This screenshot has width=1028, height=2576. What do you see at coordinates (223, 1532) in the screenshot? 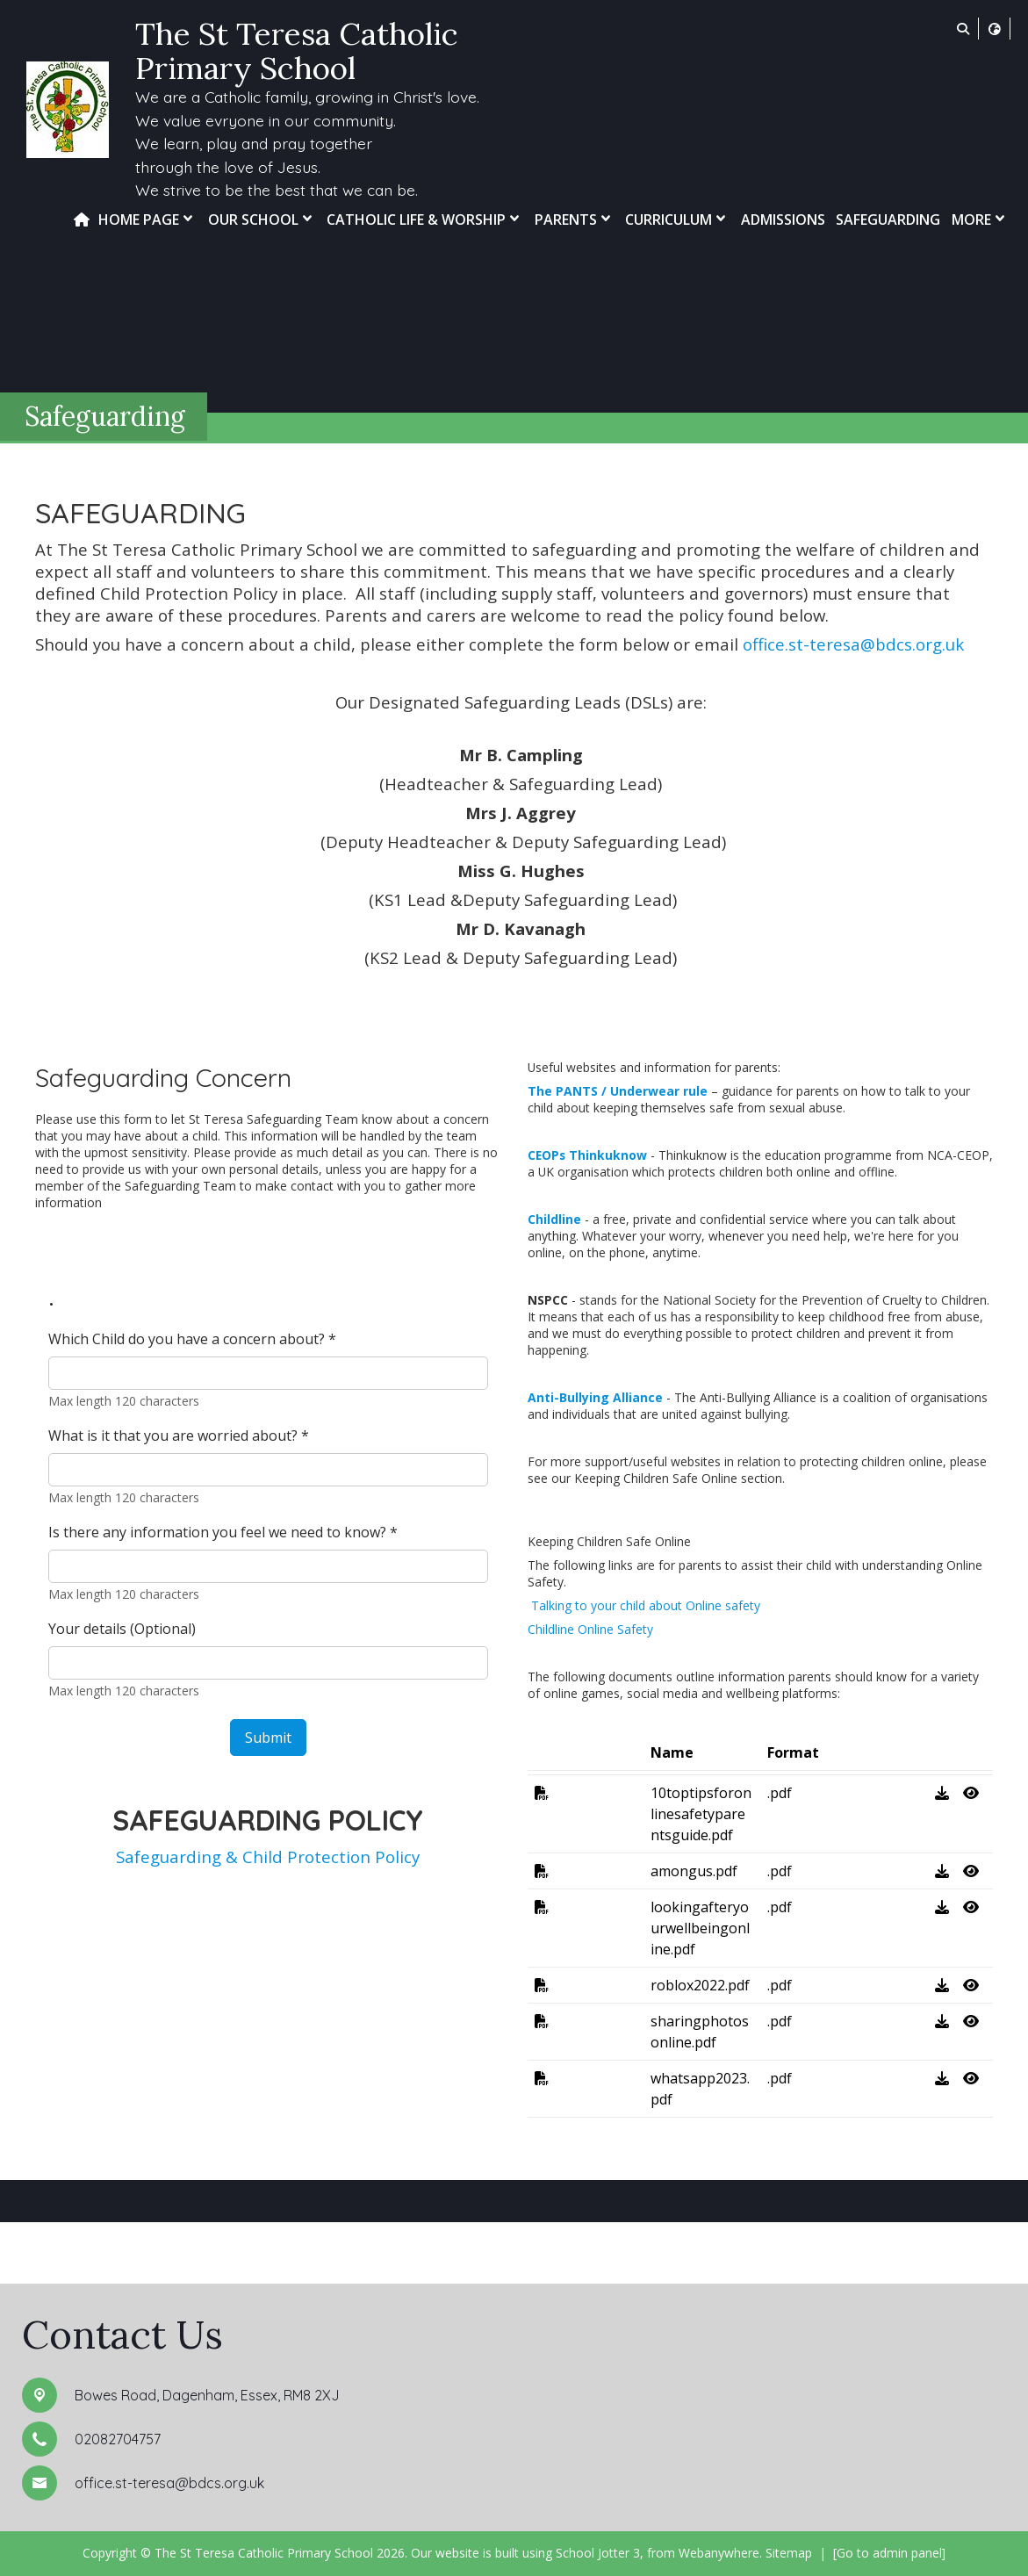
I see `Is there any information you feel we need to know?` at bounding box center [223, 1532].